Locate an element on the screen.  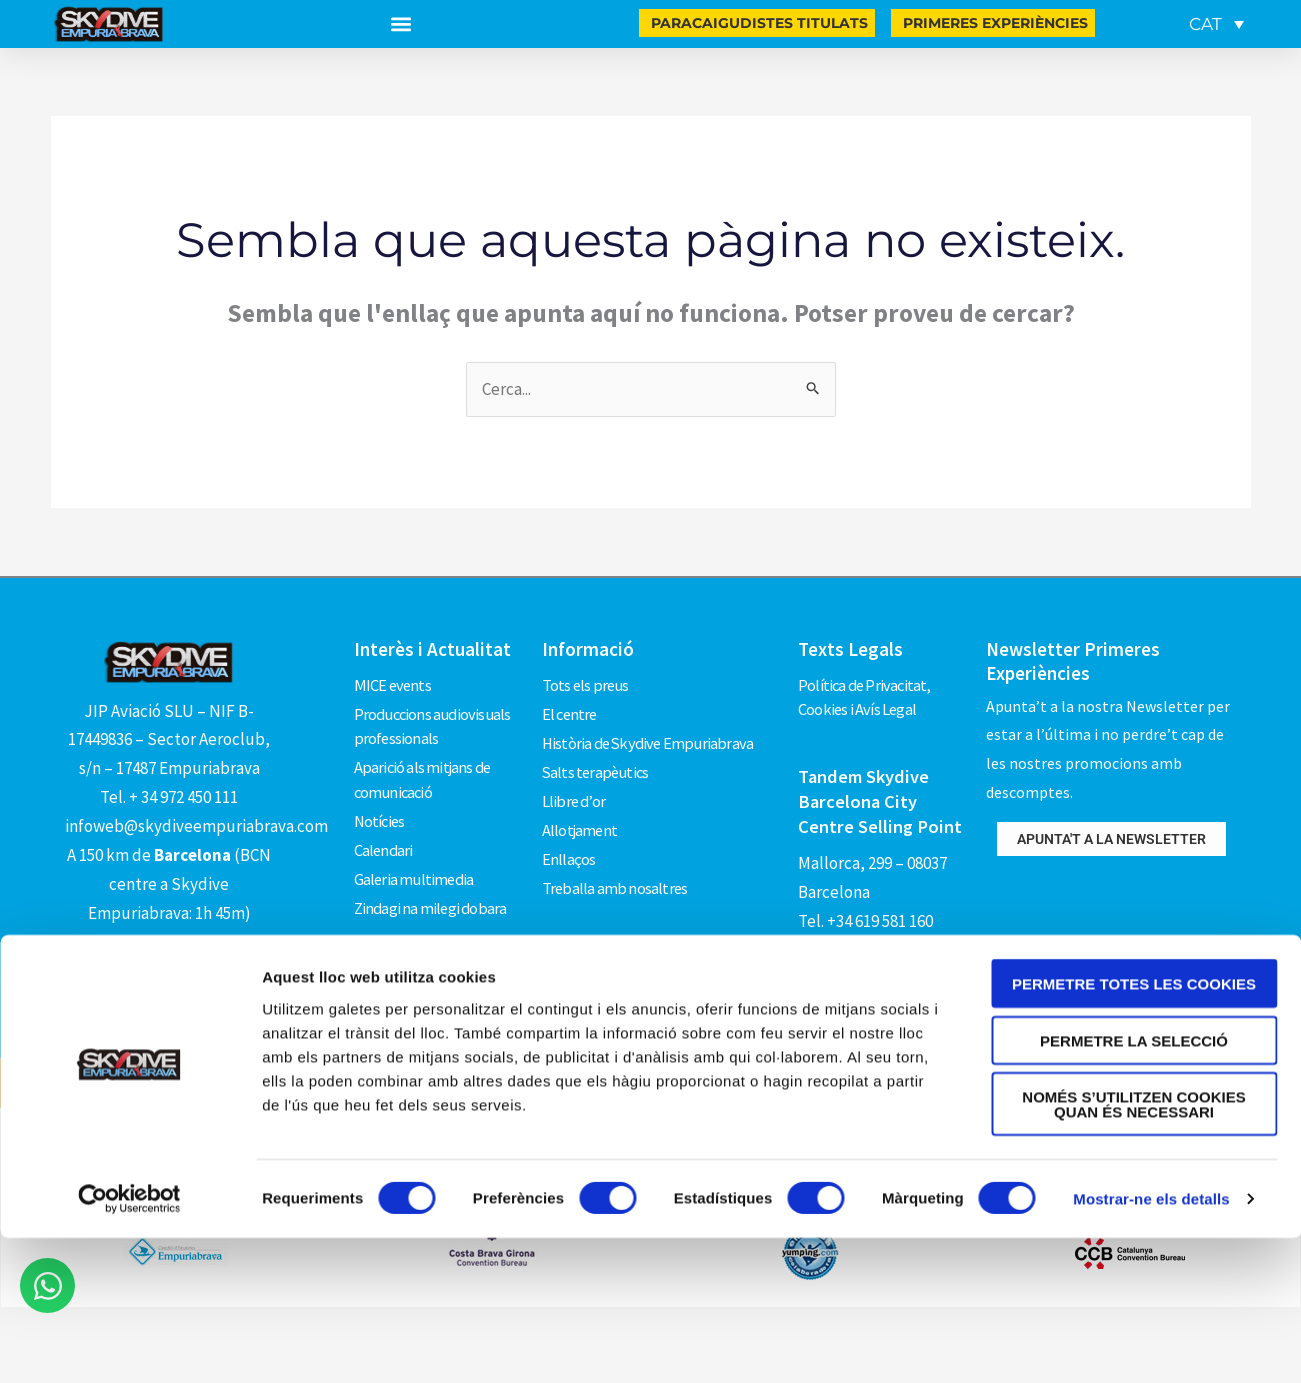
[none] is located at coordinates (1213, 24).